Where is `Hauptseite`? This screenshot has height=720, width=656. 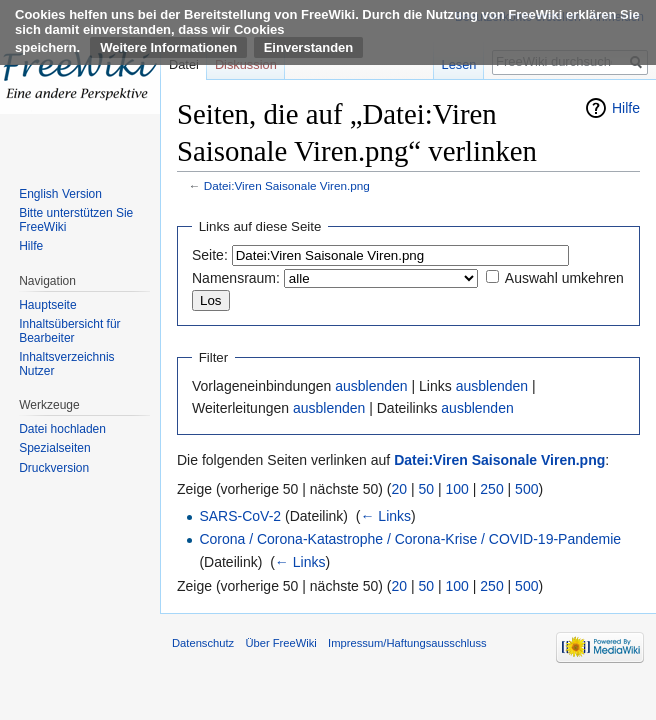
Hauptseite is located at coordinates (47, 305).